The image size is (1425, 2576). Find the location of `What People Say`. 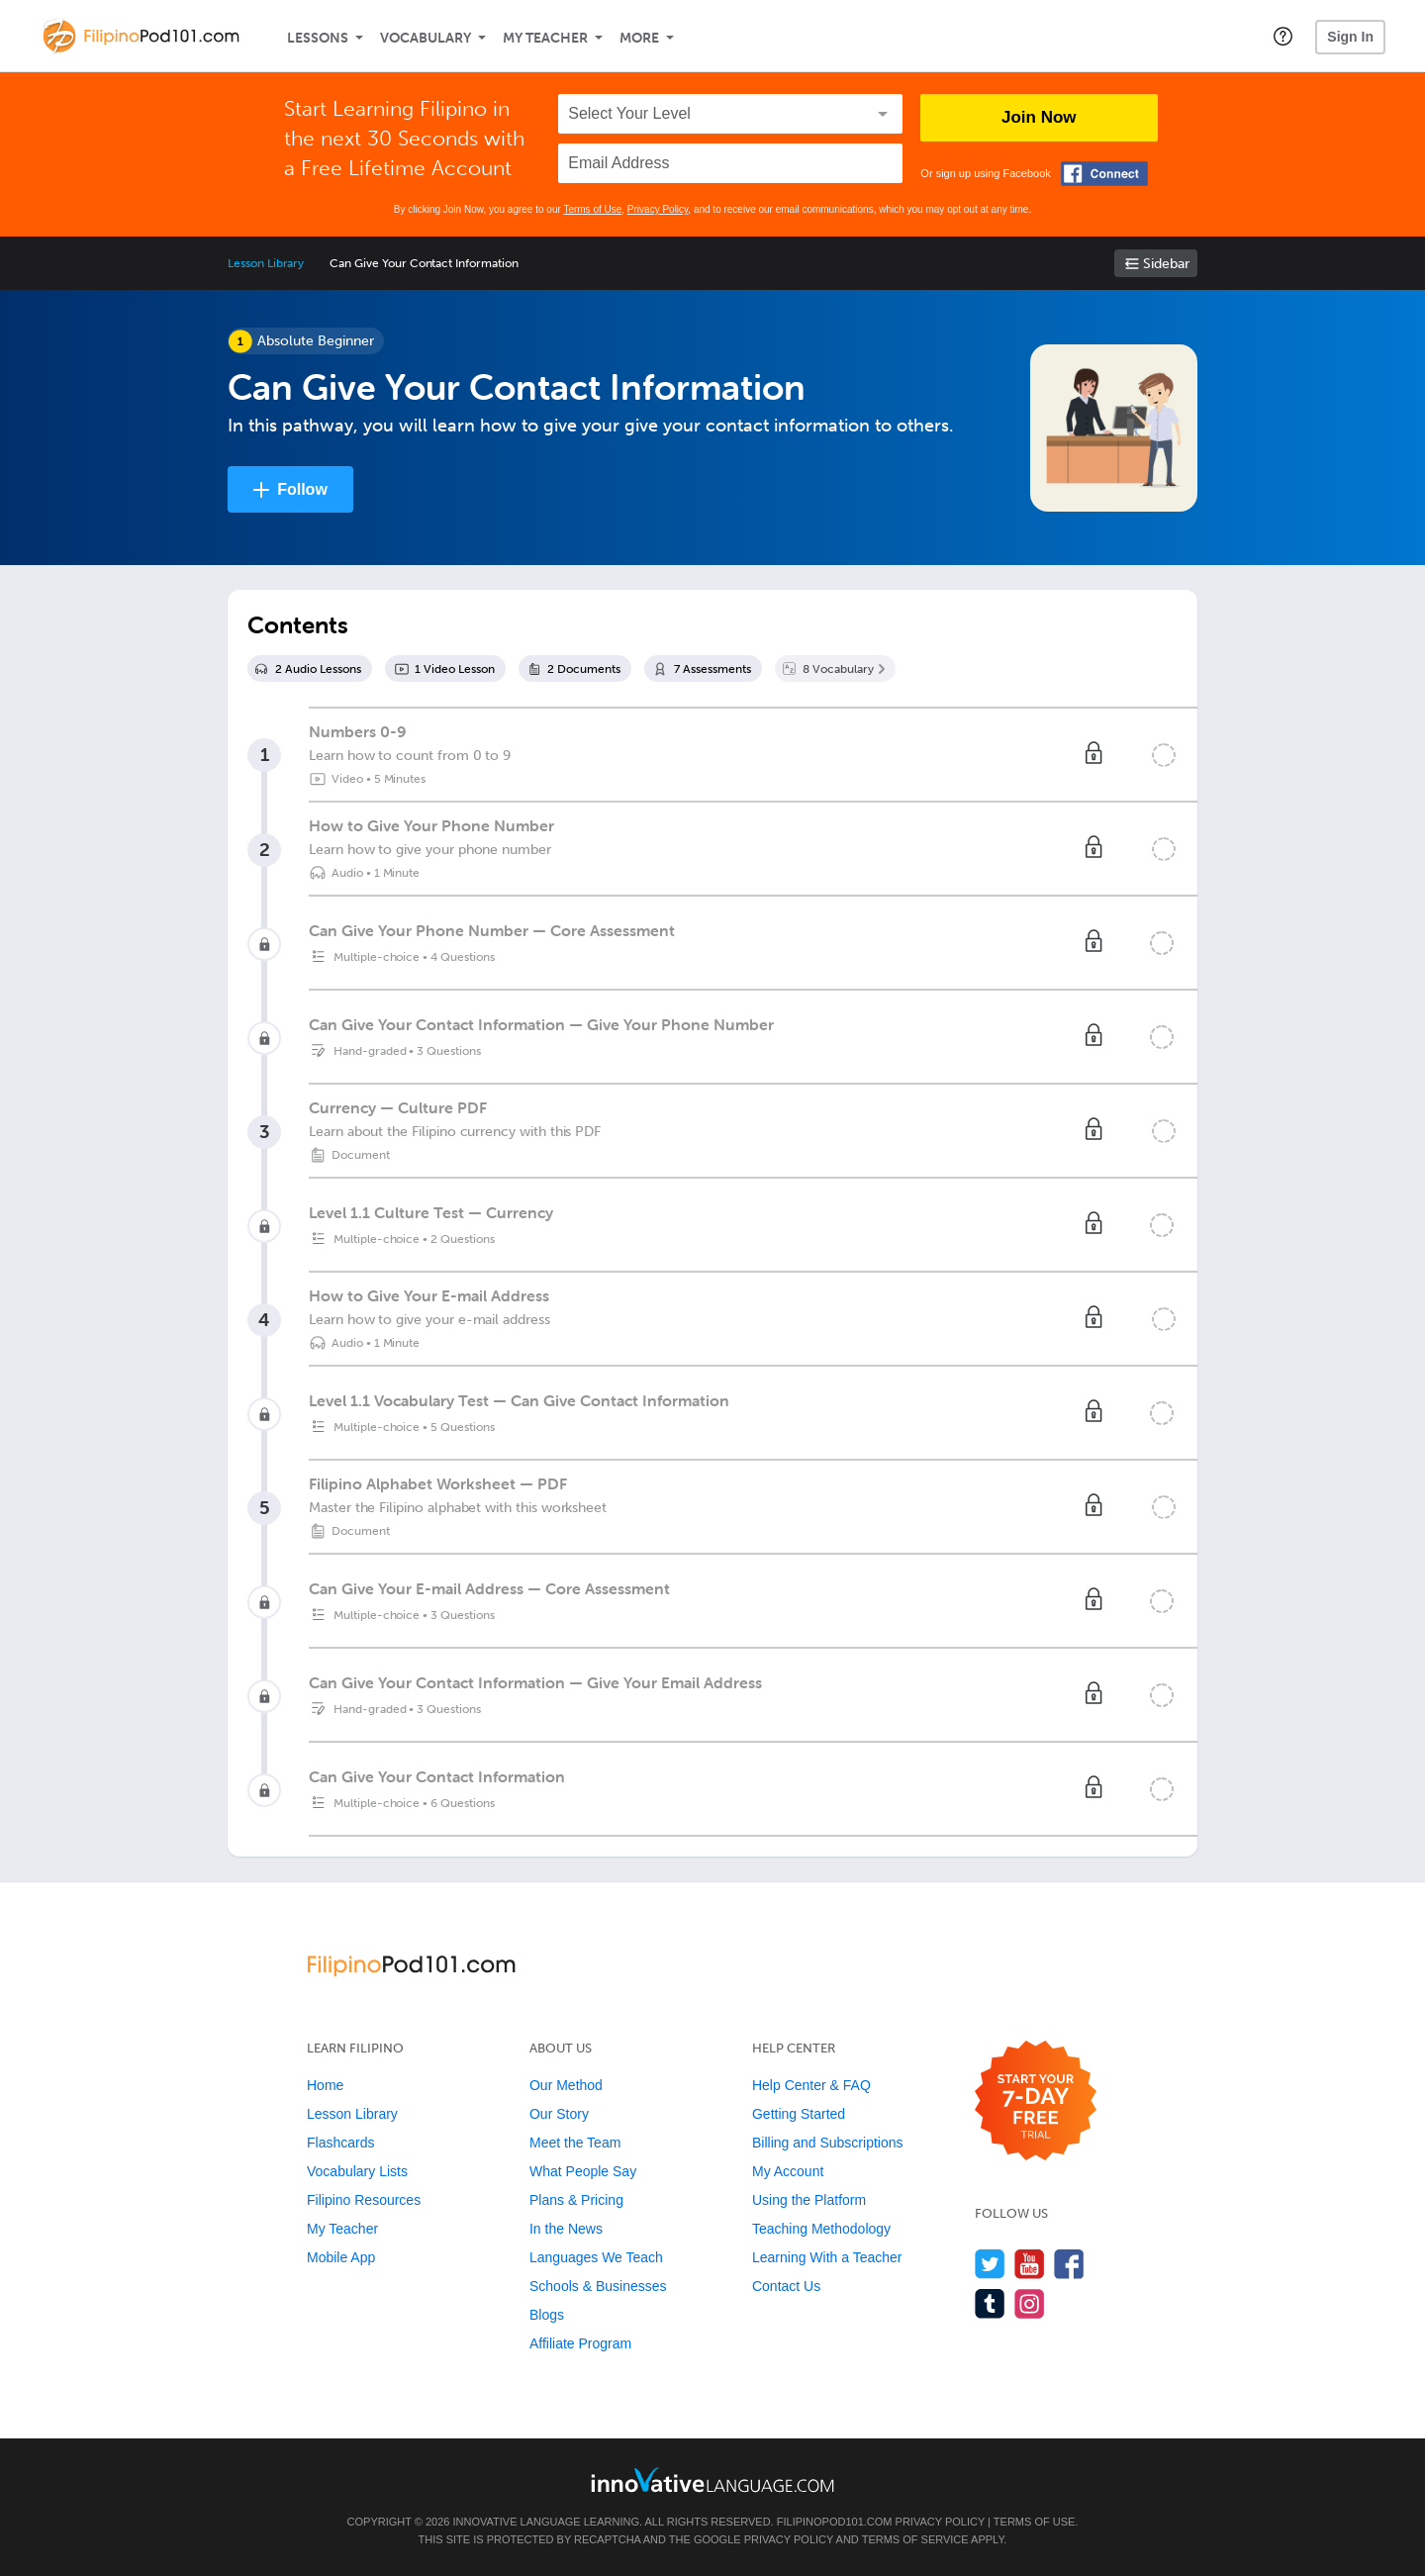

What People Say is located at coordinates (582, 2171).